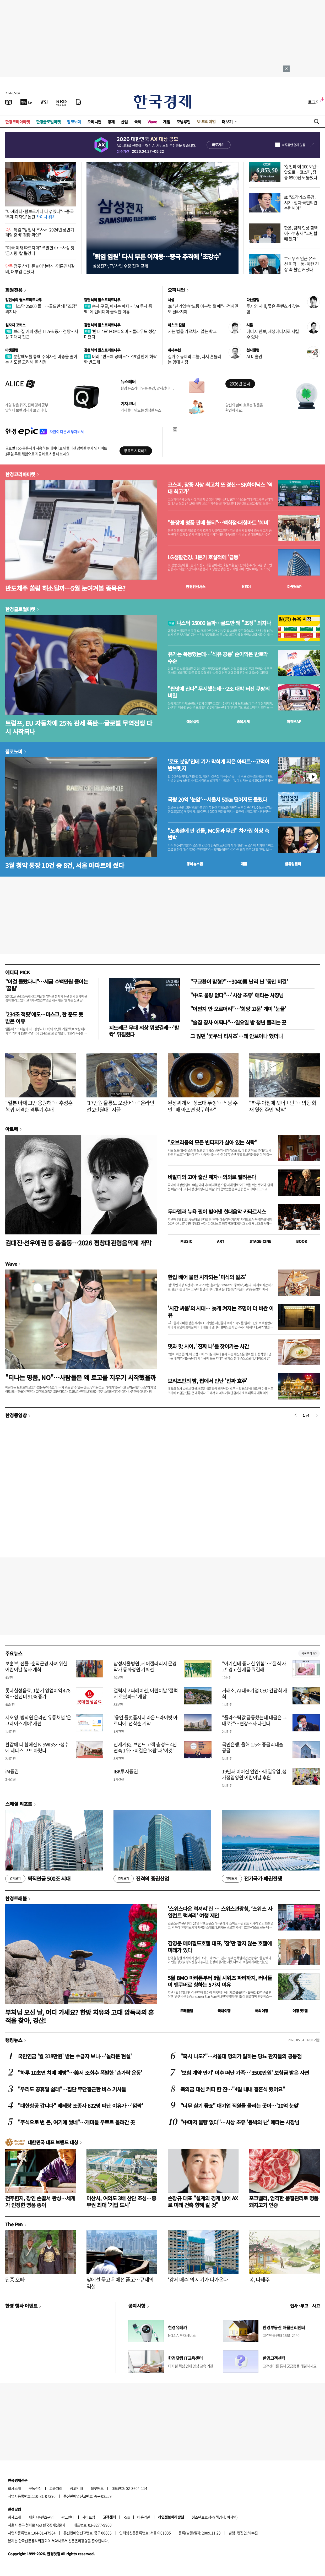  Describe the element at coordinates (309, 1653) in the screenshot. I see `새로보기 1/3` at that location.